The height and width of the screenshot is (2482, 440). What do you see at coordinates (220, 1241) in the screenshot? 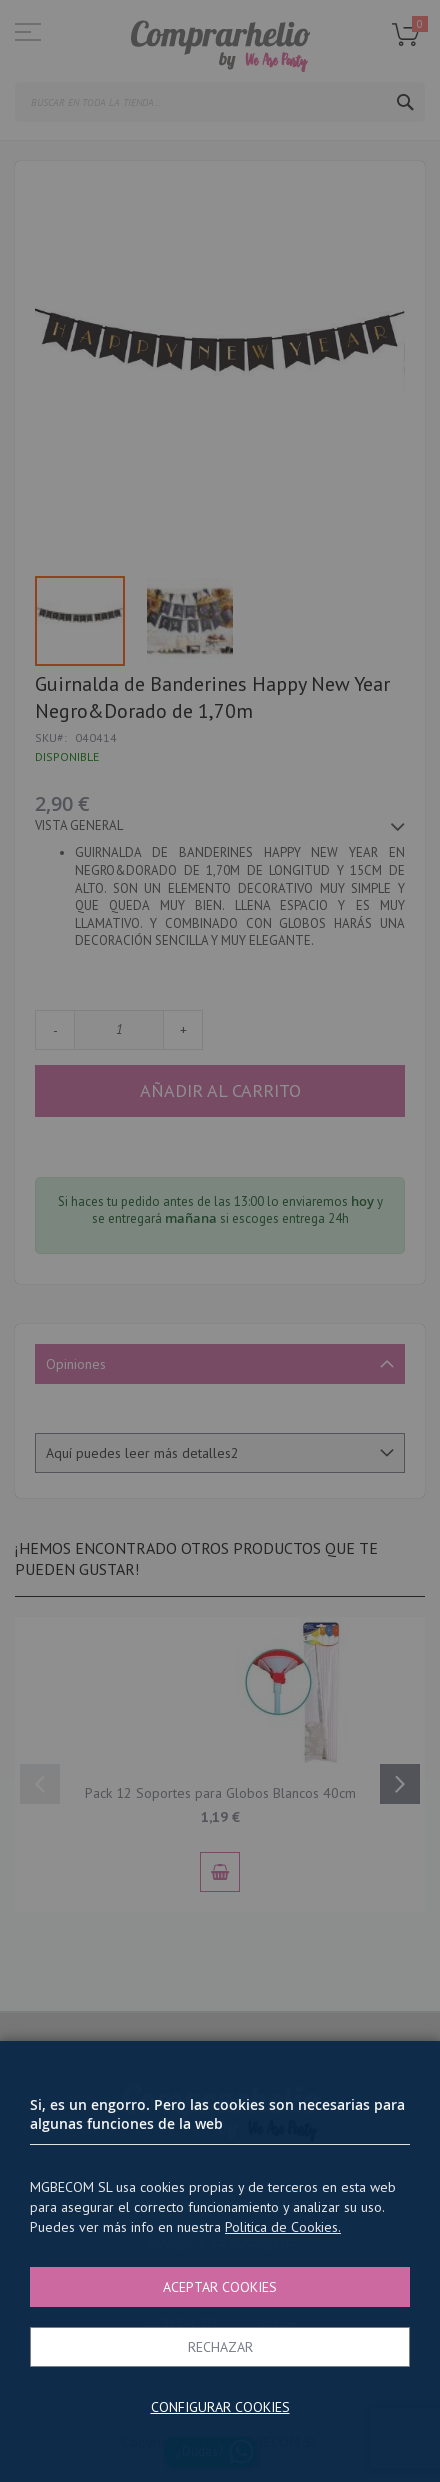
I see `[dialog]` at bounding box center [220, 1241].